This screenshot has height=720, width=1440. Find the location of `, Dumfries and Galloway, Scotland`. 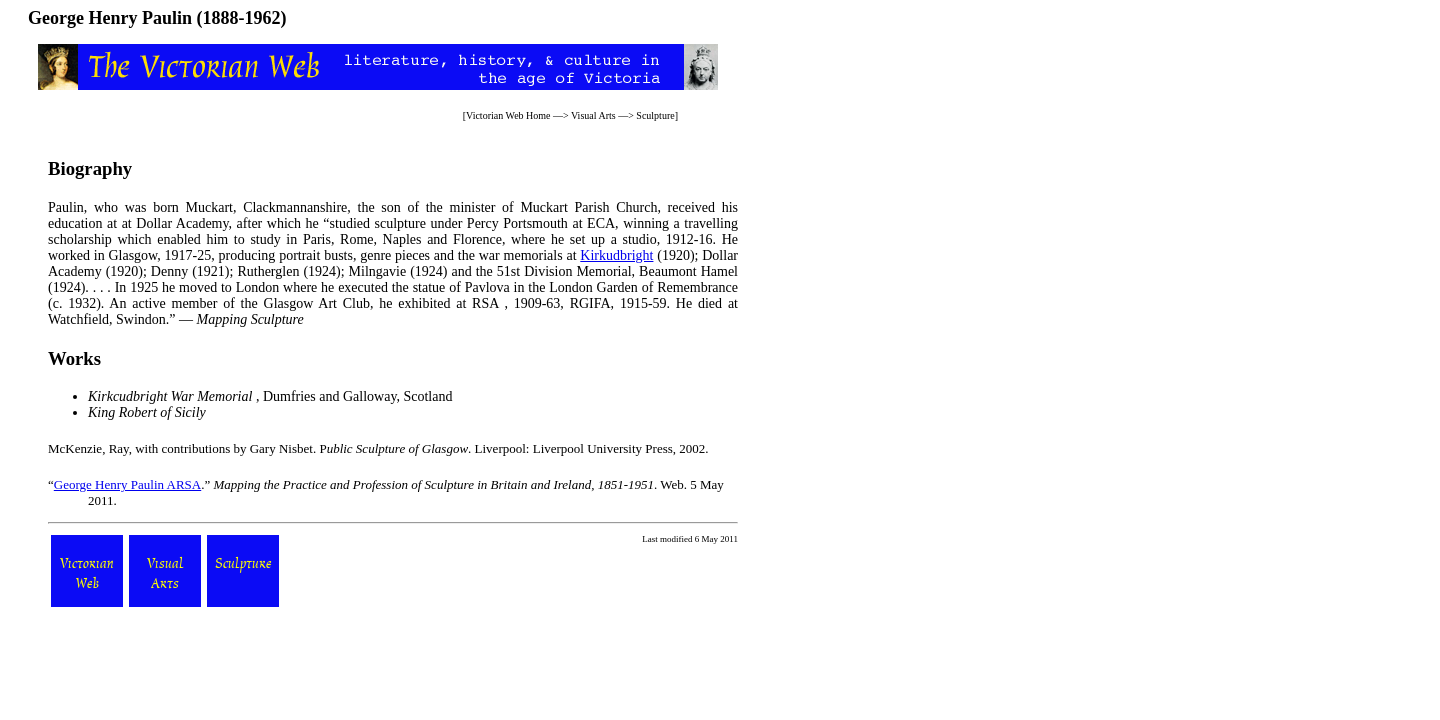

, Dumfries and Galloway, Scotland is located at coordinates (270, 396).